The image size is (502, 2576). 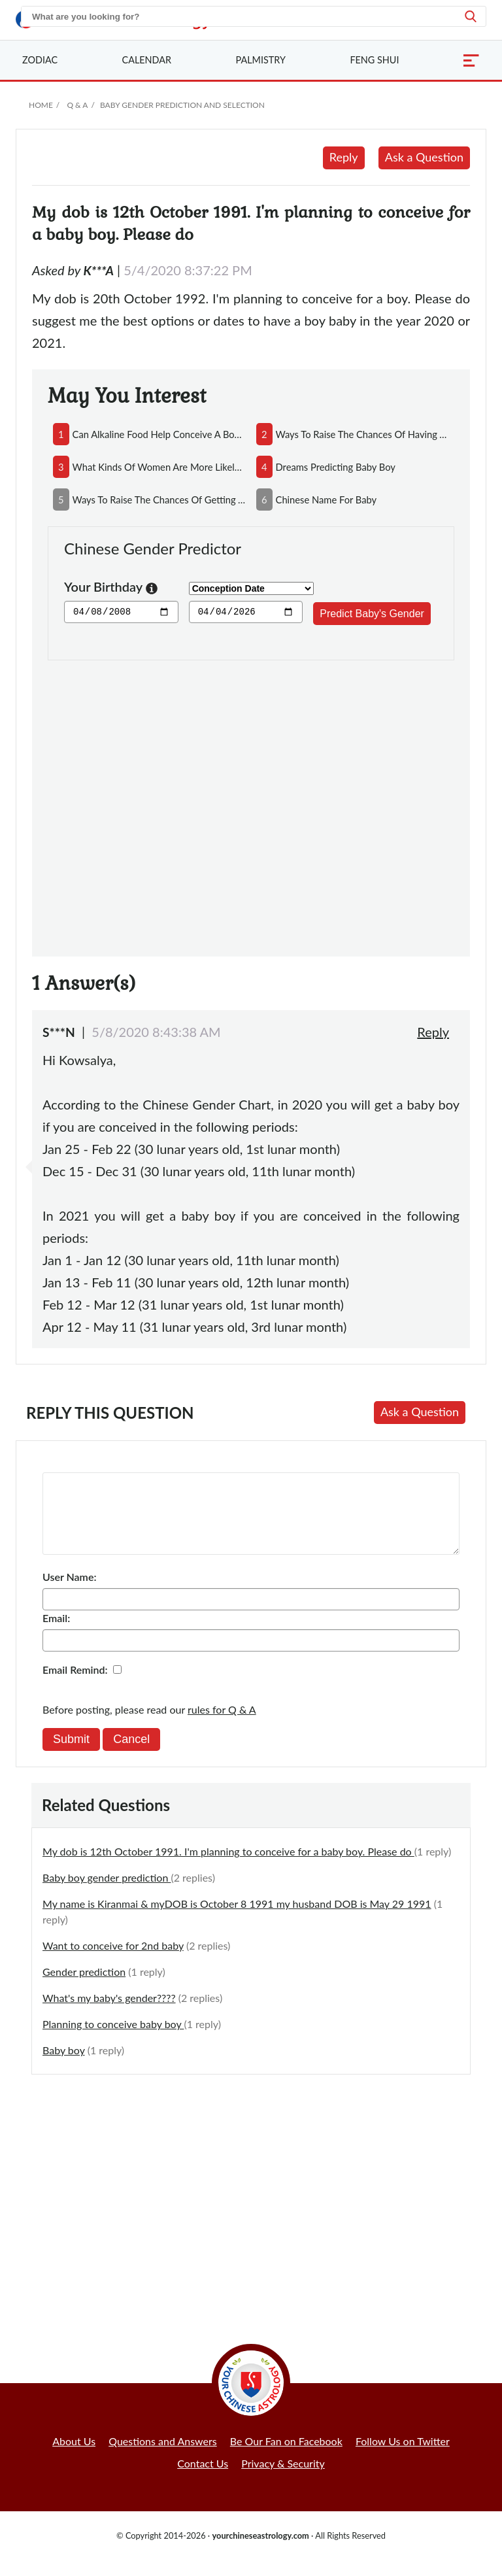 I want to click on Follow Us on Twitter, so click(x=403, y=2456).